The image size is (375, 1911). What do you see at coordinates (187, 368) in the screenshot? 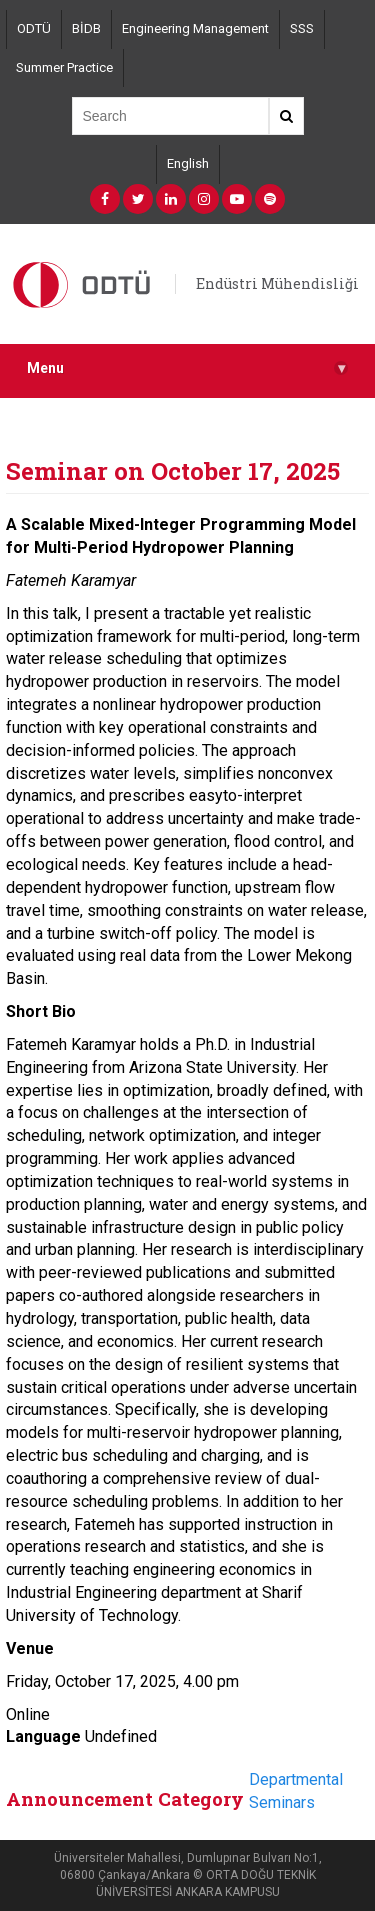
I see `Menu` at bounding box center [187, 368].